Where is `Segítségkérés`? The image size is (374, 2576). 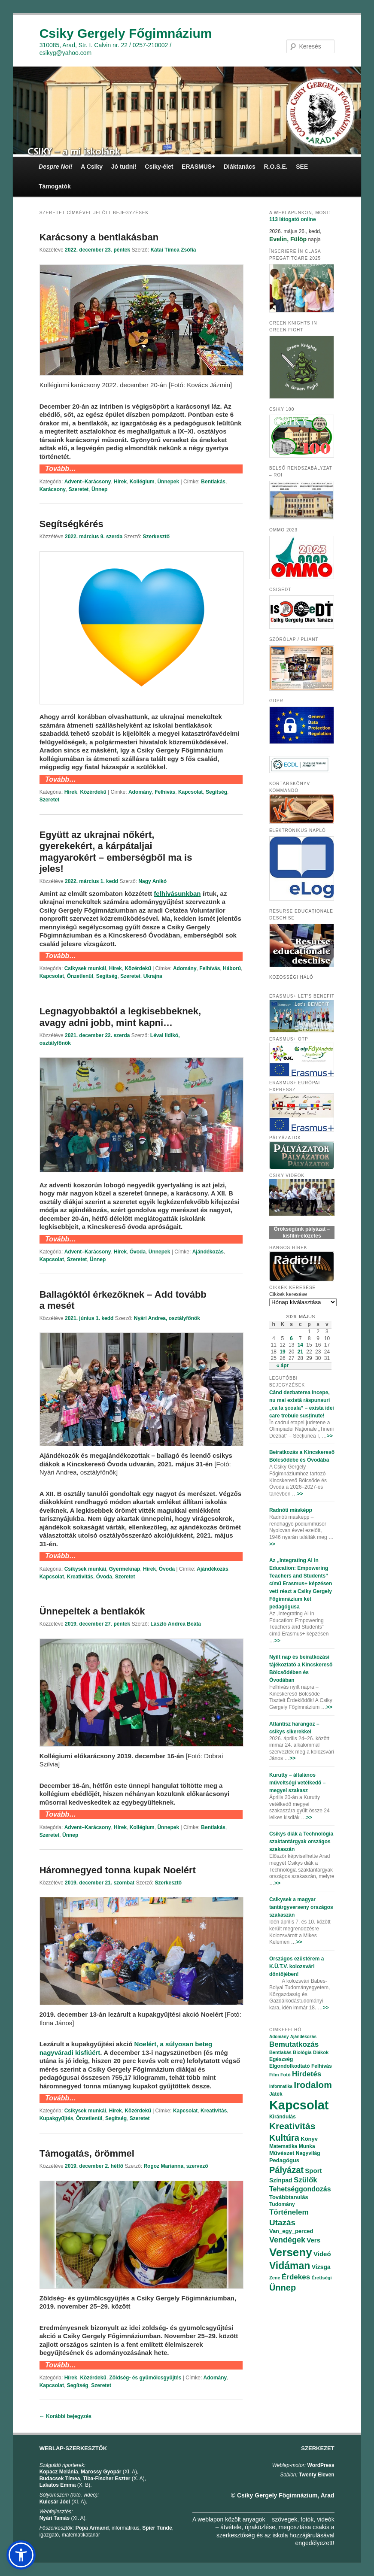
Segítségkérés is located at coordinates (71, 524).